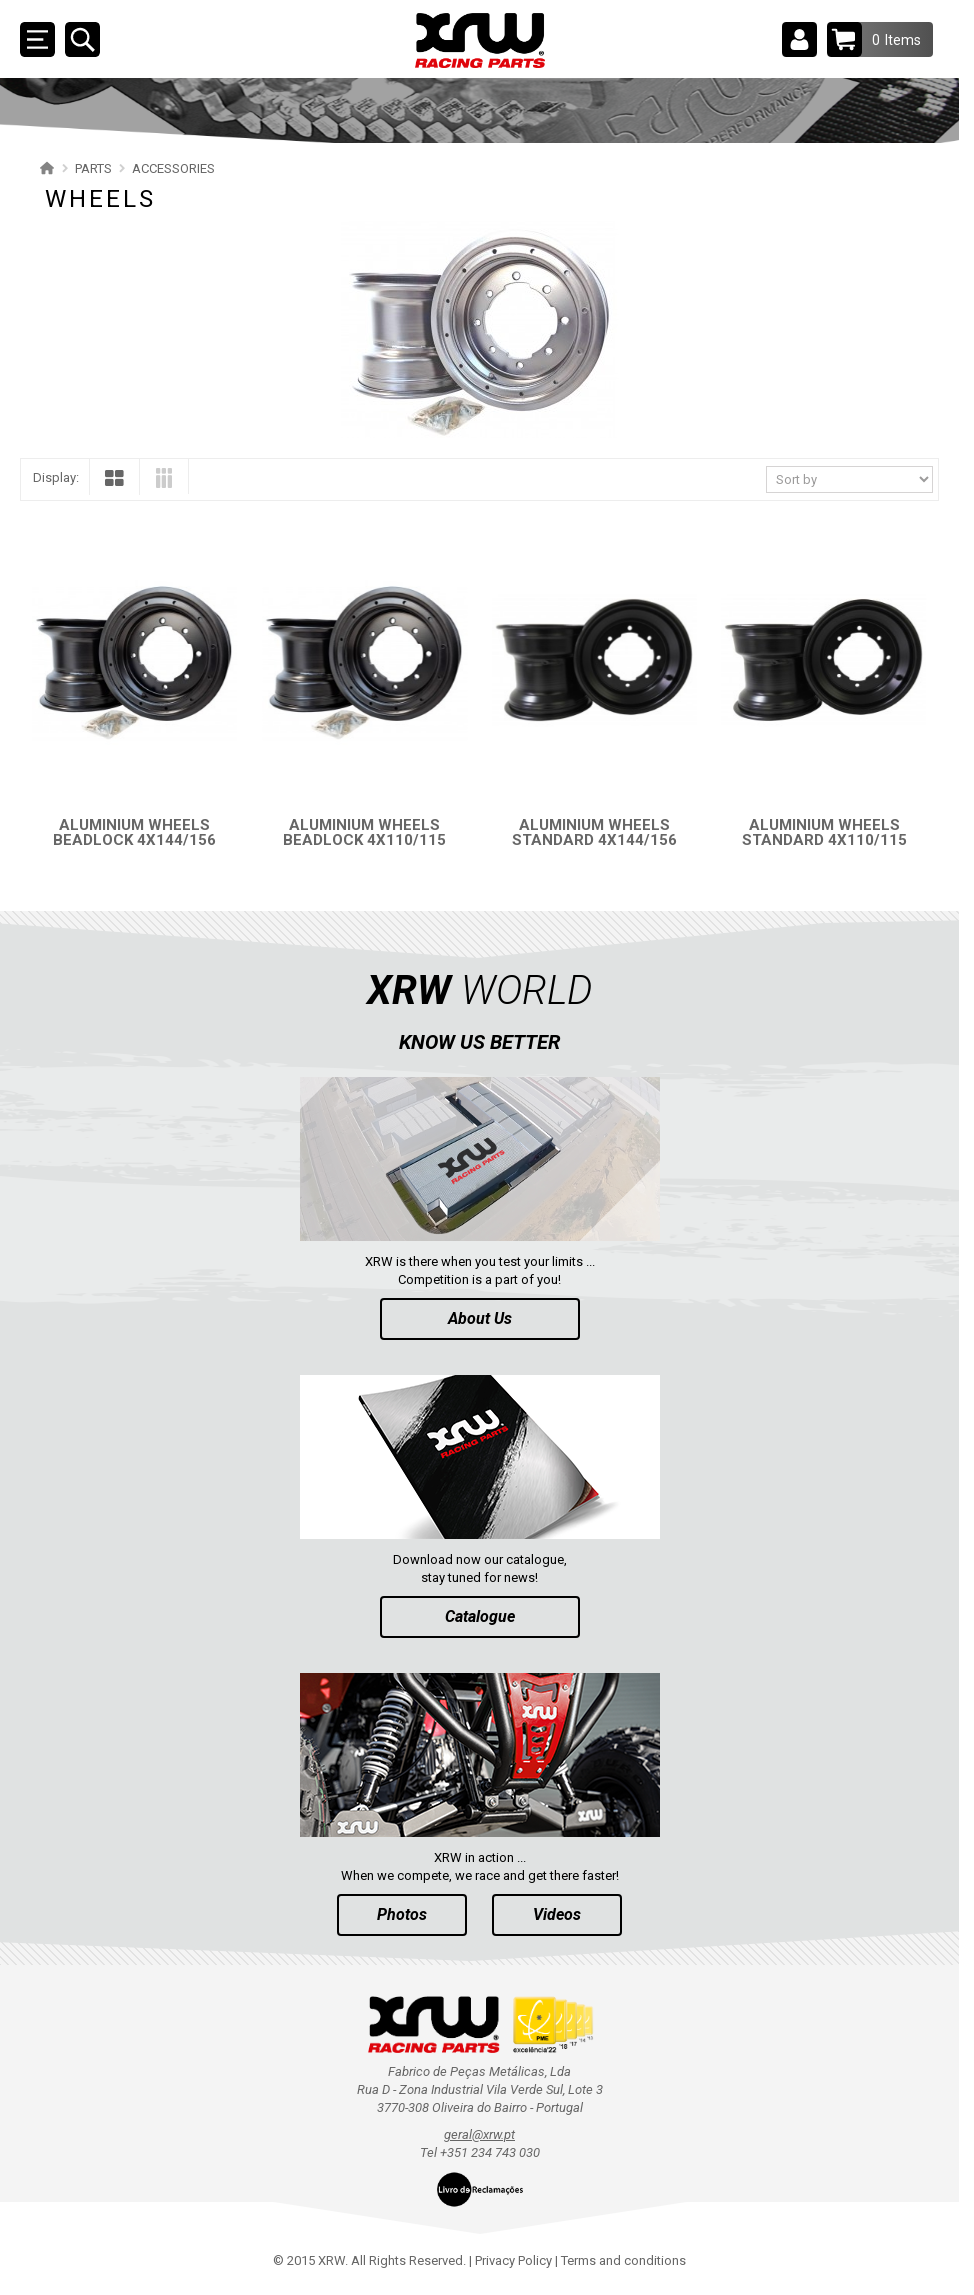 The image size is (974, 2295). I want to click on PARTS, so click(93, 168).